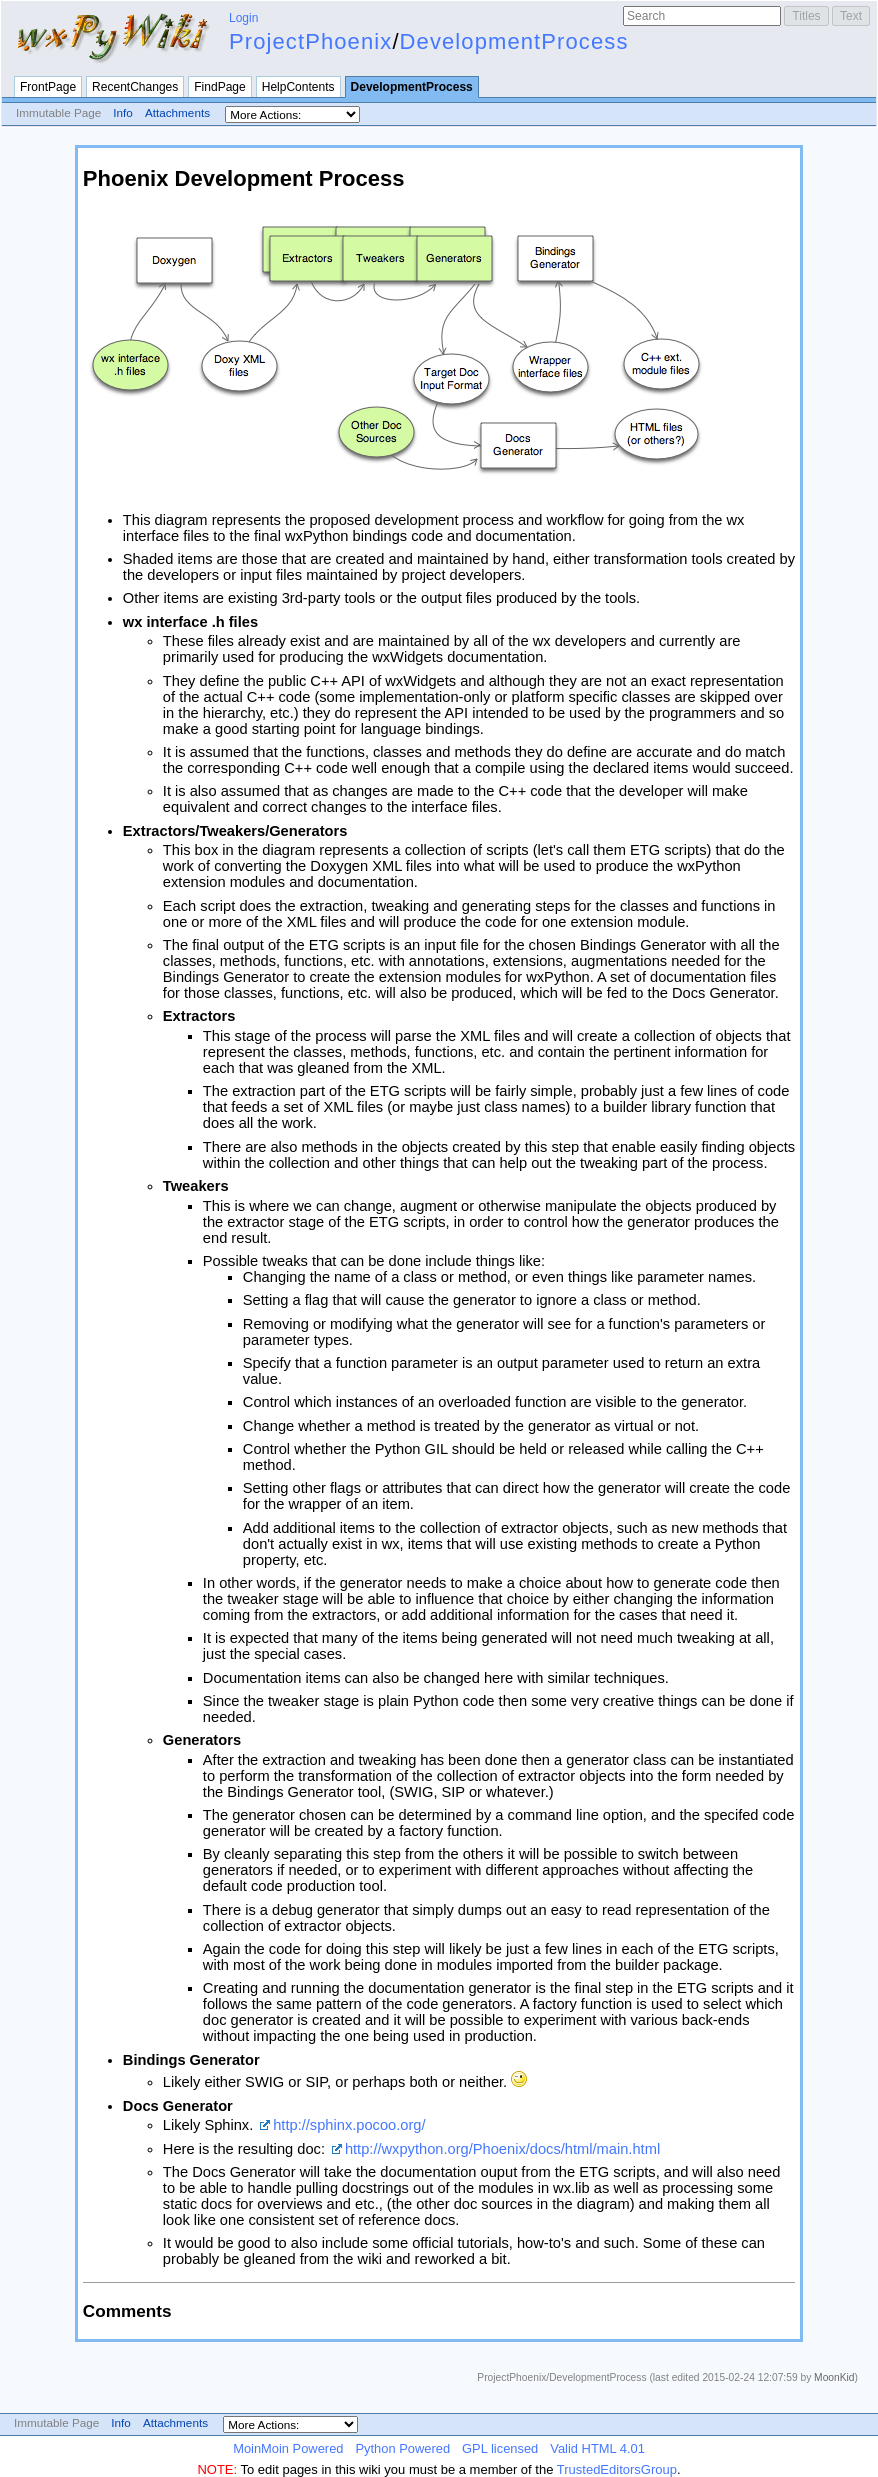 This screenshot has width=878, height=2477. Describe the element at coordinates (500, 2448) in the screenshot. I see `GPL licensed` at that location.